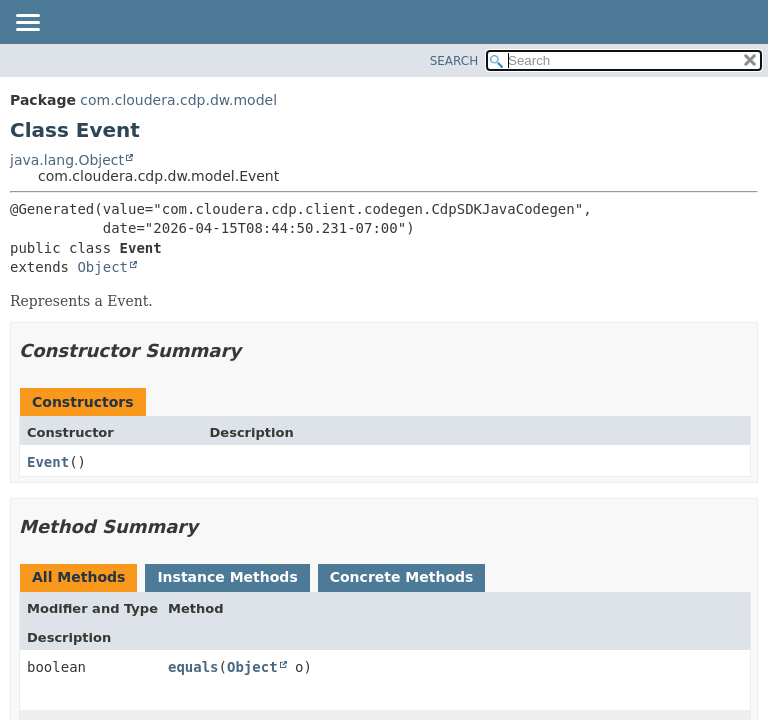 This screenshot has width=768, height=720. I want to click on [Toggle navigation links], so click(27, 24).